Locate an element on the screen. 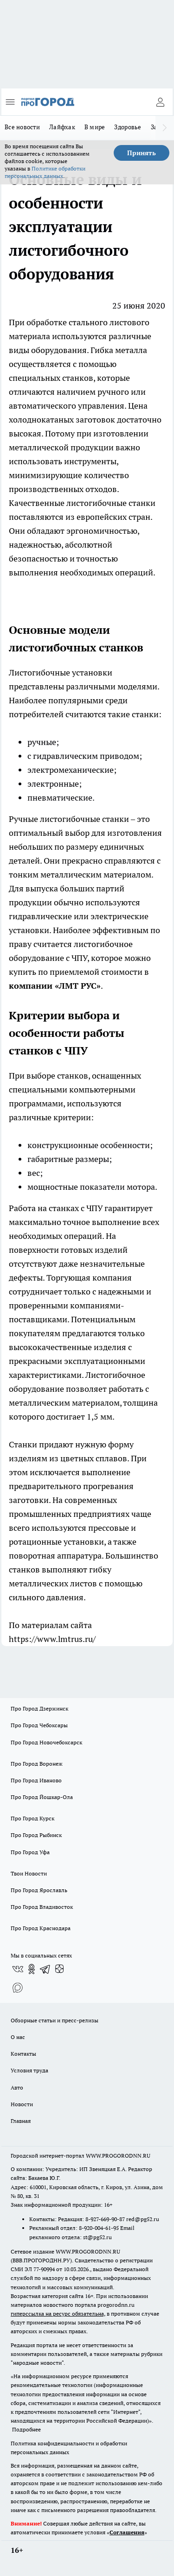  [Телеграм-канал] is located at coordinates (45, 1969).